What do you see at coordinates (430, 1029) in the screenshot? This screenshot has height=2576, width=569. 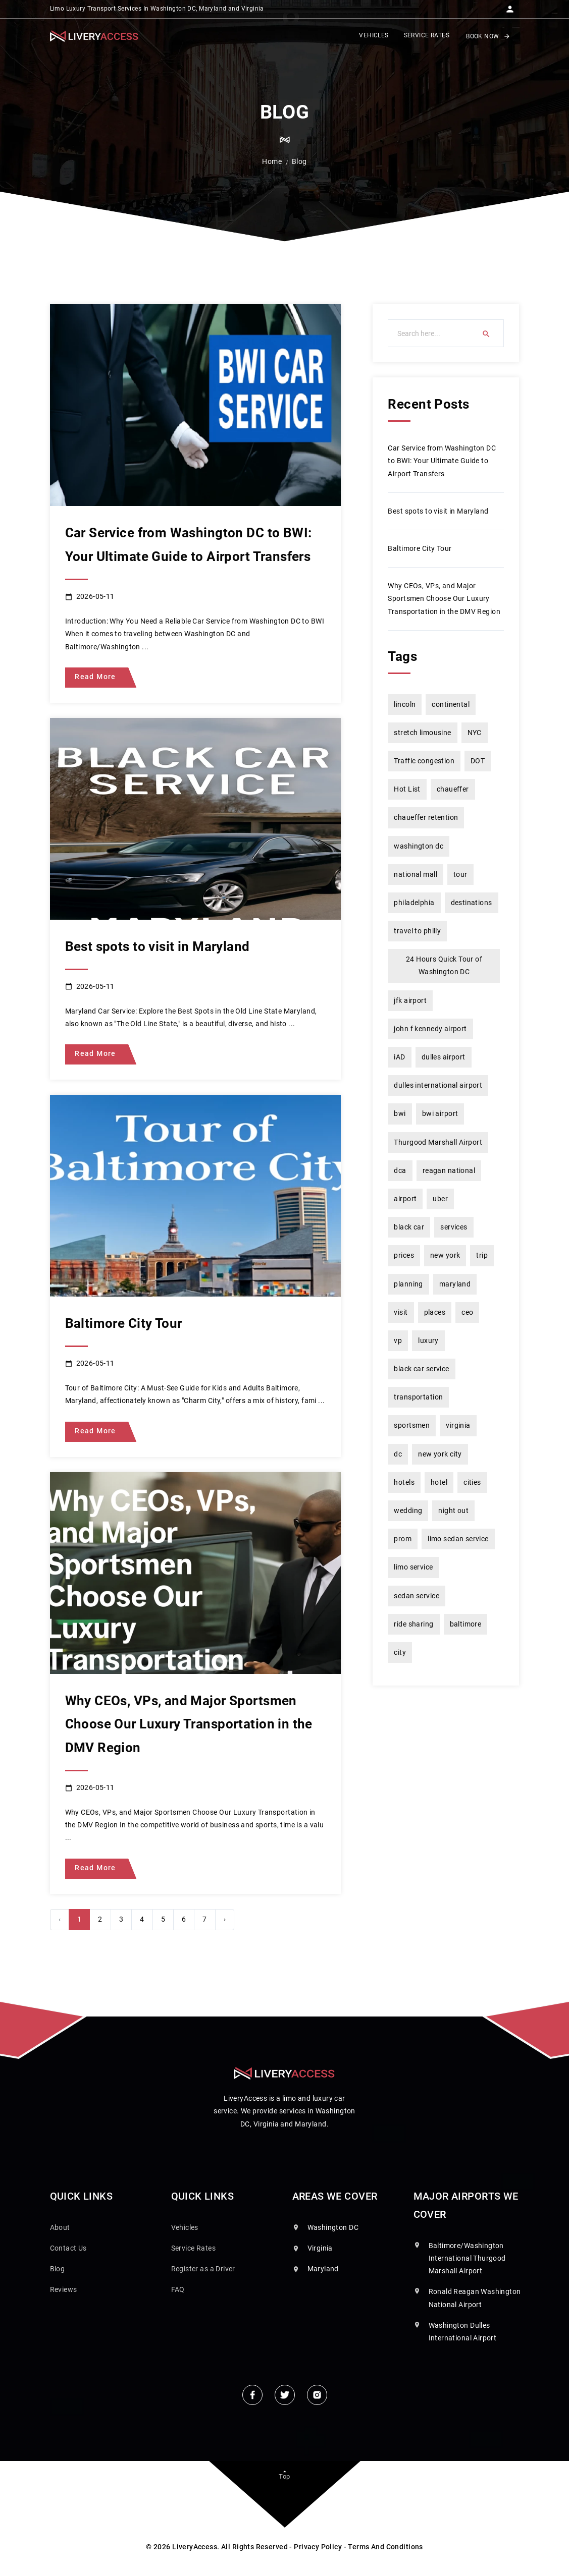 I see `john f kennedy airport` at bounding box center [430, 1029].